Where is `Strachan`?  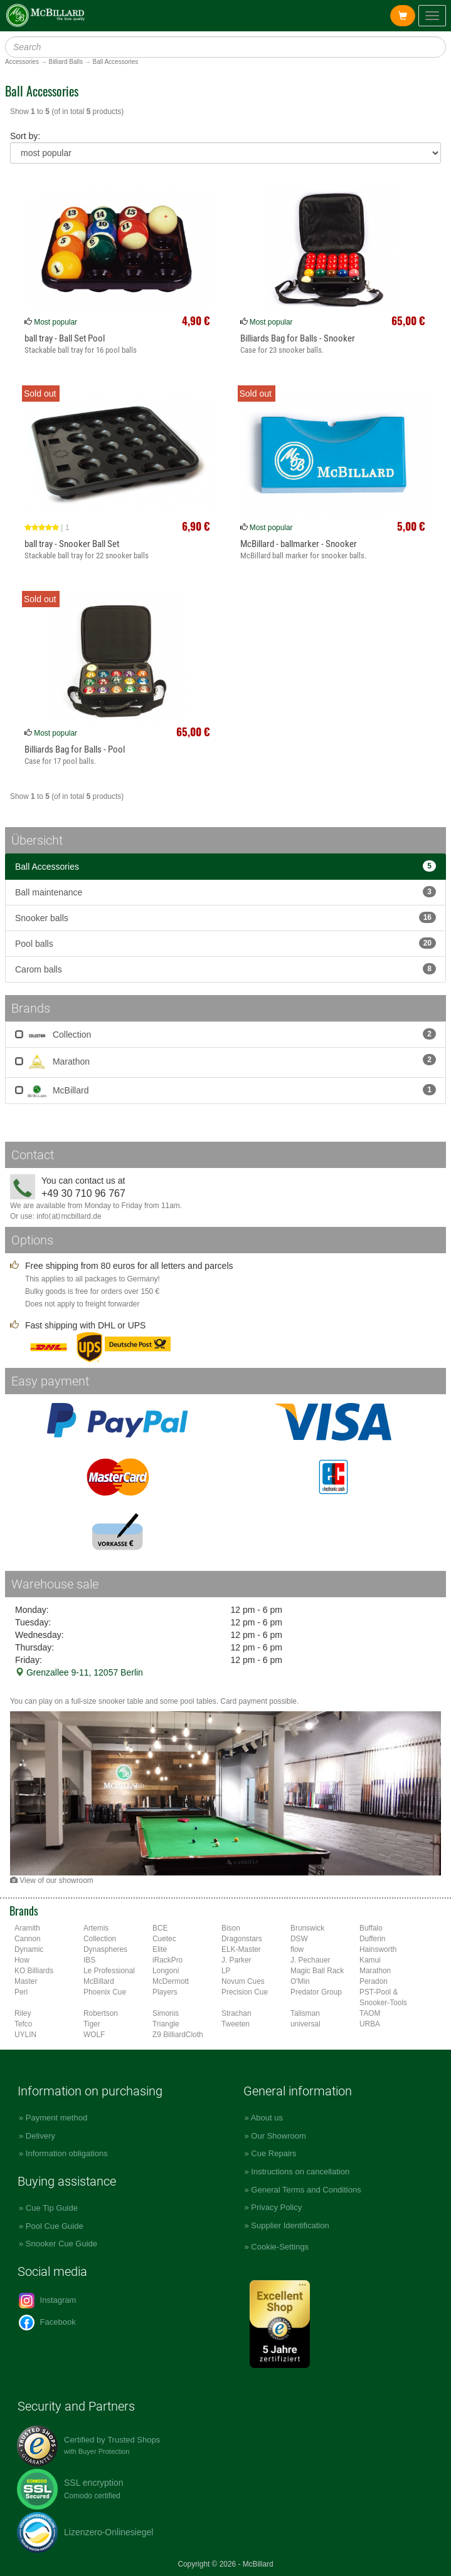
Strachan is located at coordinates (236, 2013).